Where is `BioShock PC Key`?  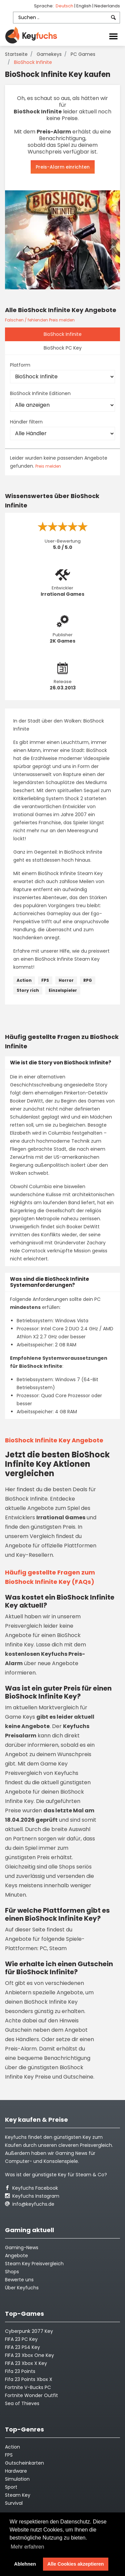
BioShock PC Key is located at coordinates (63, 348).